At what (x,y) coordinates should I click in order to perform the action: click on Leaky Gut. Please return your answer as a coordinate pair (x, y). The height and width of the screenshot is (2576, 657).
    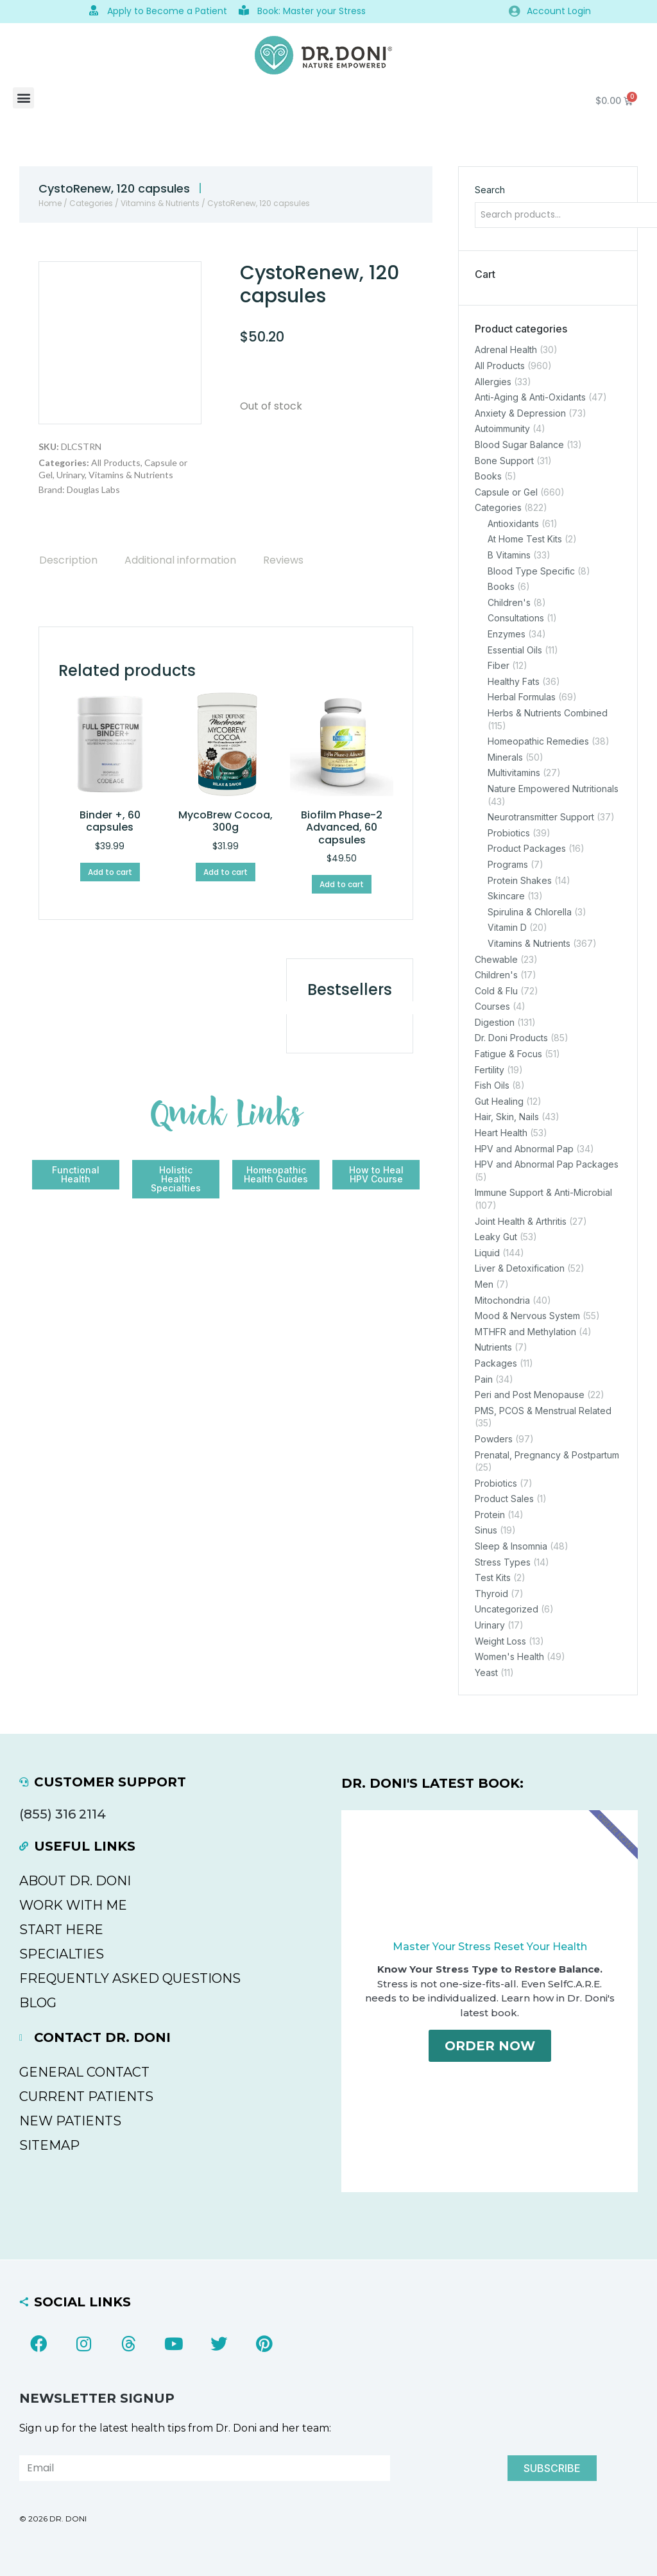
    Looking at the image, I should click on (496, 1236).